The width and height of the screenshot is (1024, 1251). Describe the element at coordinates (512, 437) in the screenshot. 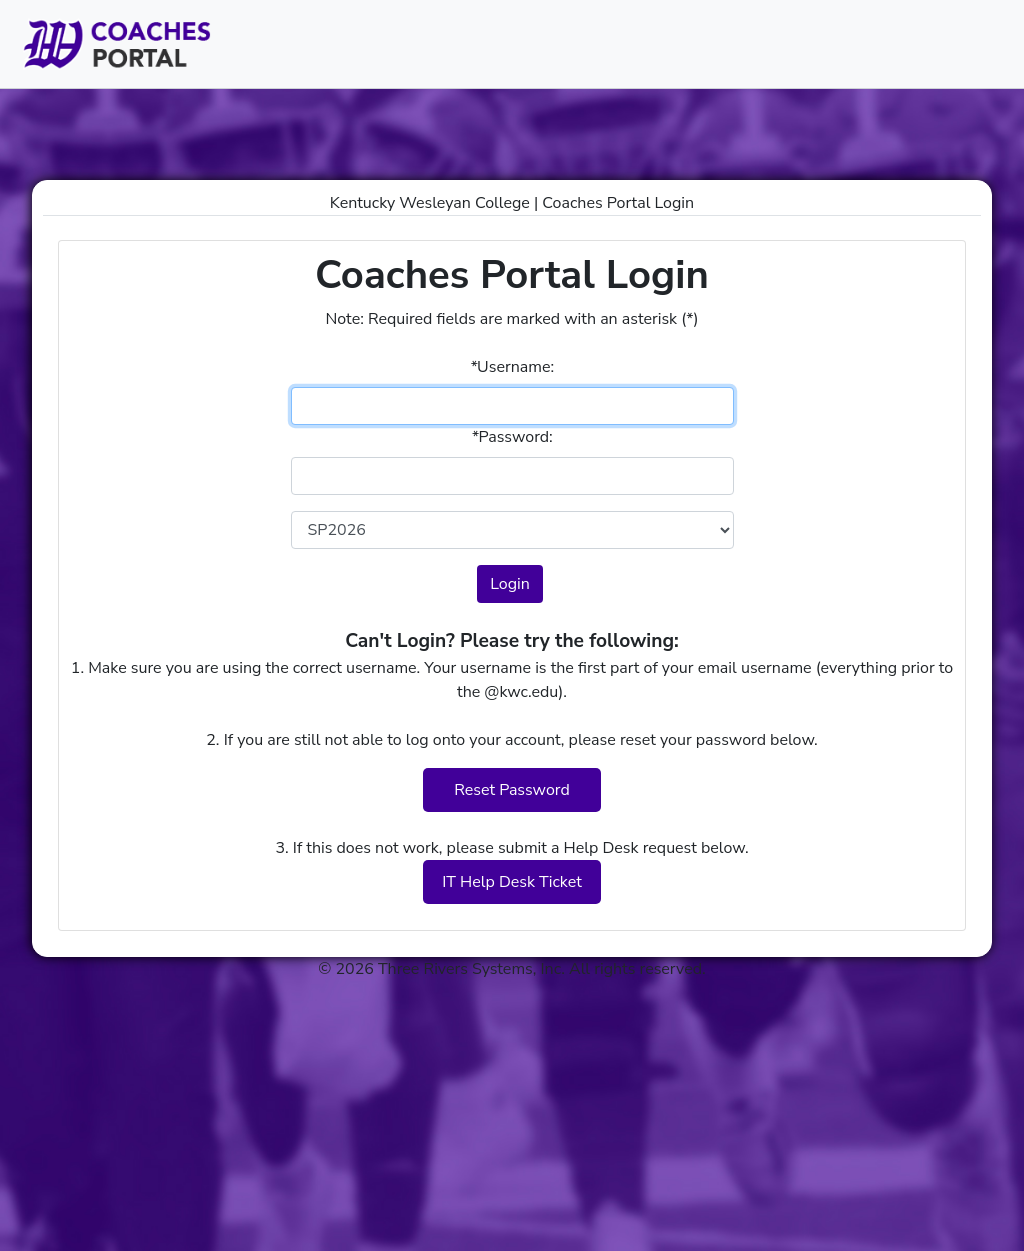

I see `Password:` at that location.